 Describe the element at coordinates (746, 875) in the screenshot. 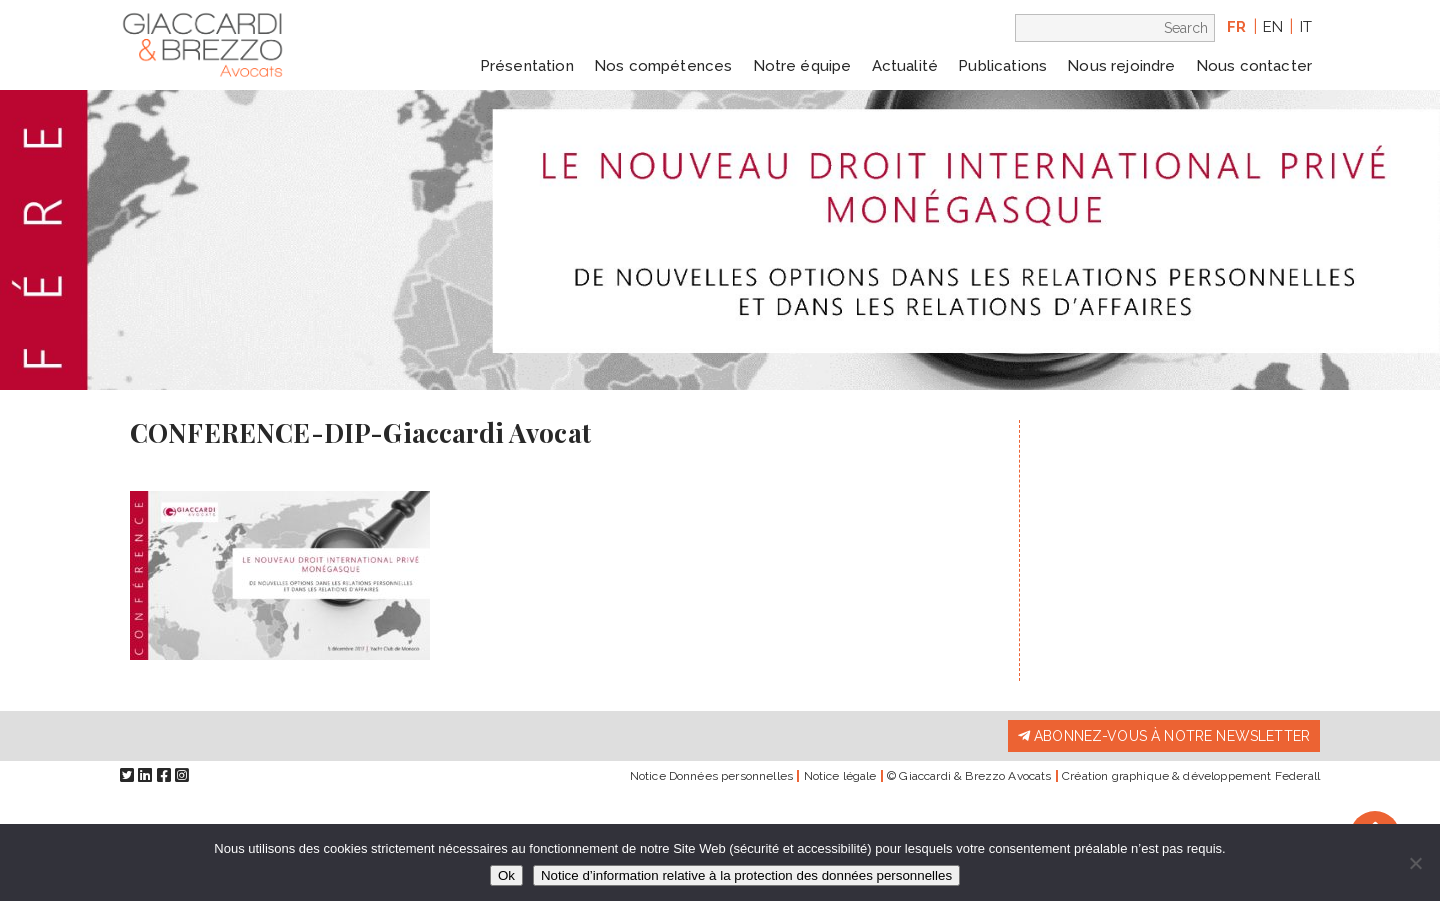

I see `Notice d’information relative à la protection des données personnelles` at that location.